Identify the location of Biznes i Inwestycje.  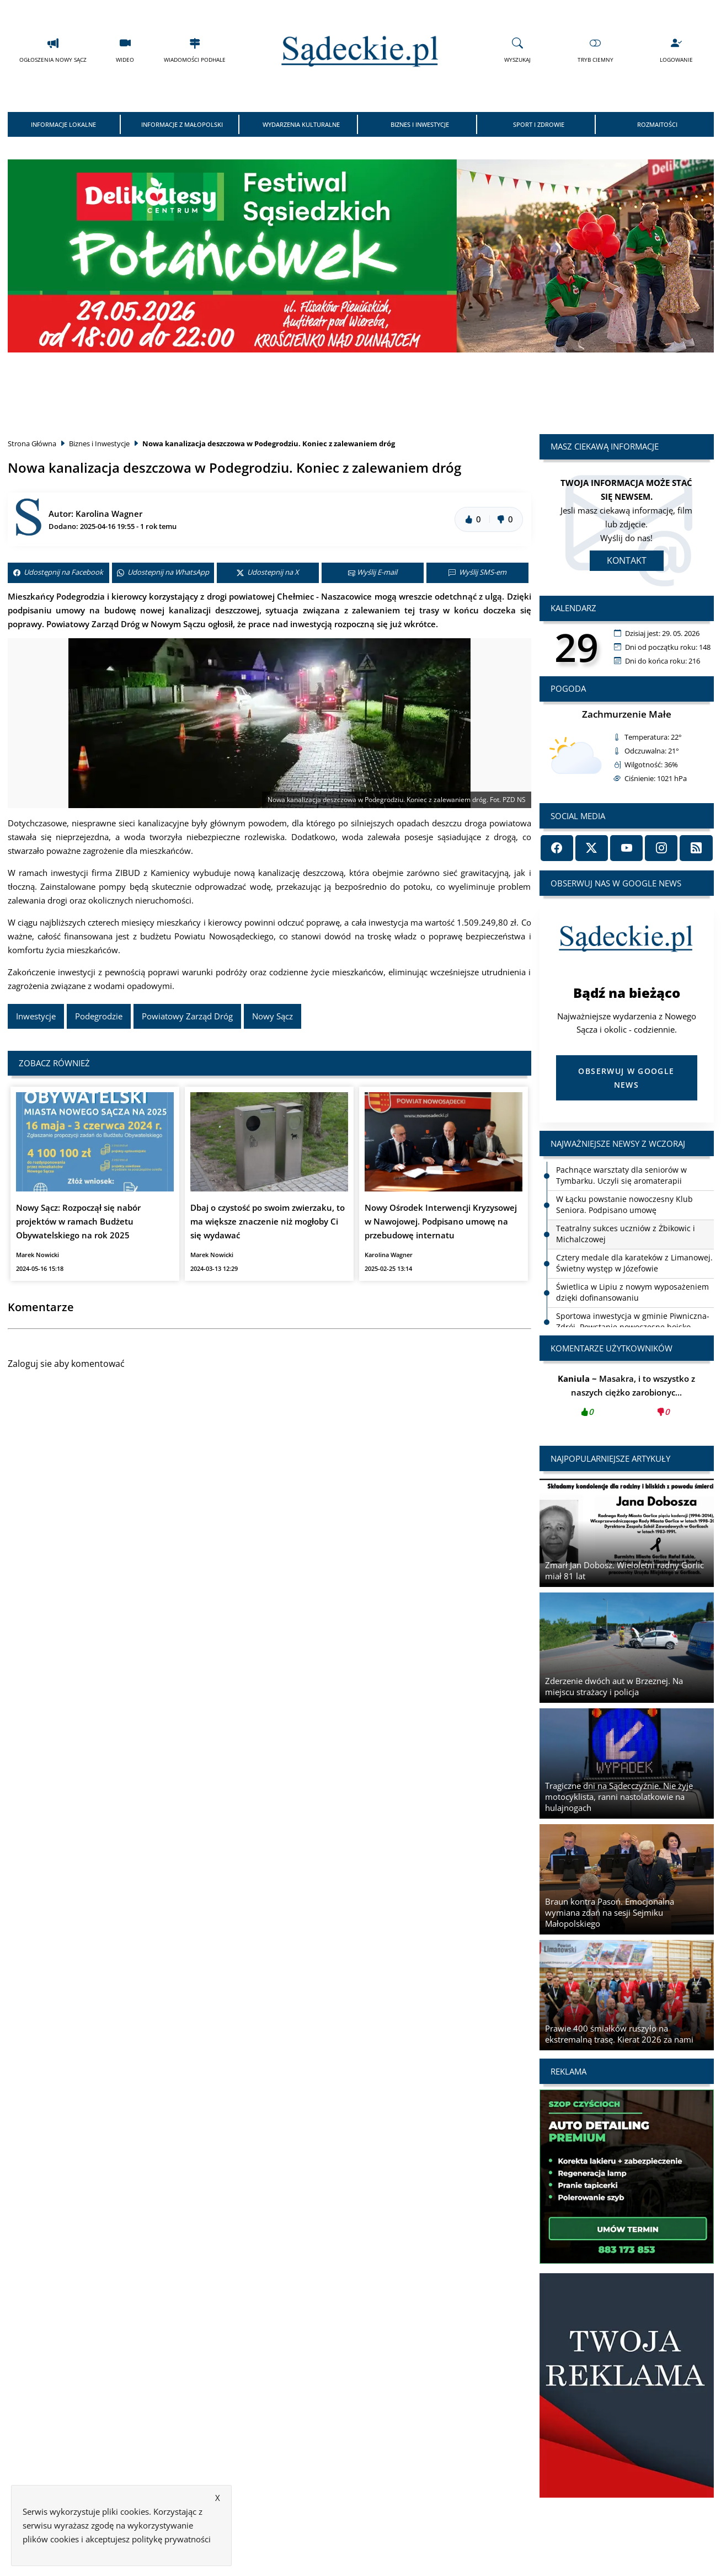
(420, 124).